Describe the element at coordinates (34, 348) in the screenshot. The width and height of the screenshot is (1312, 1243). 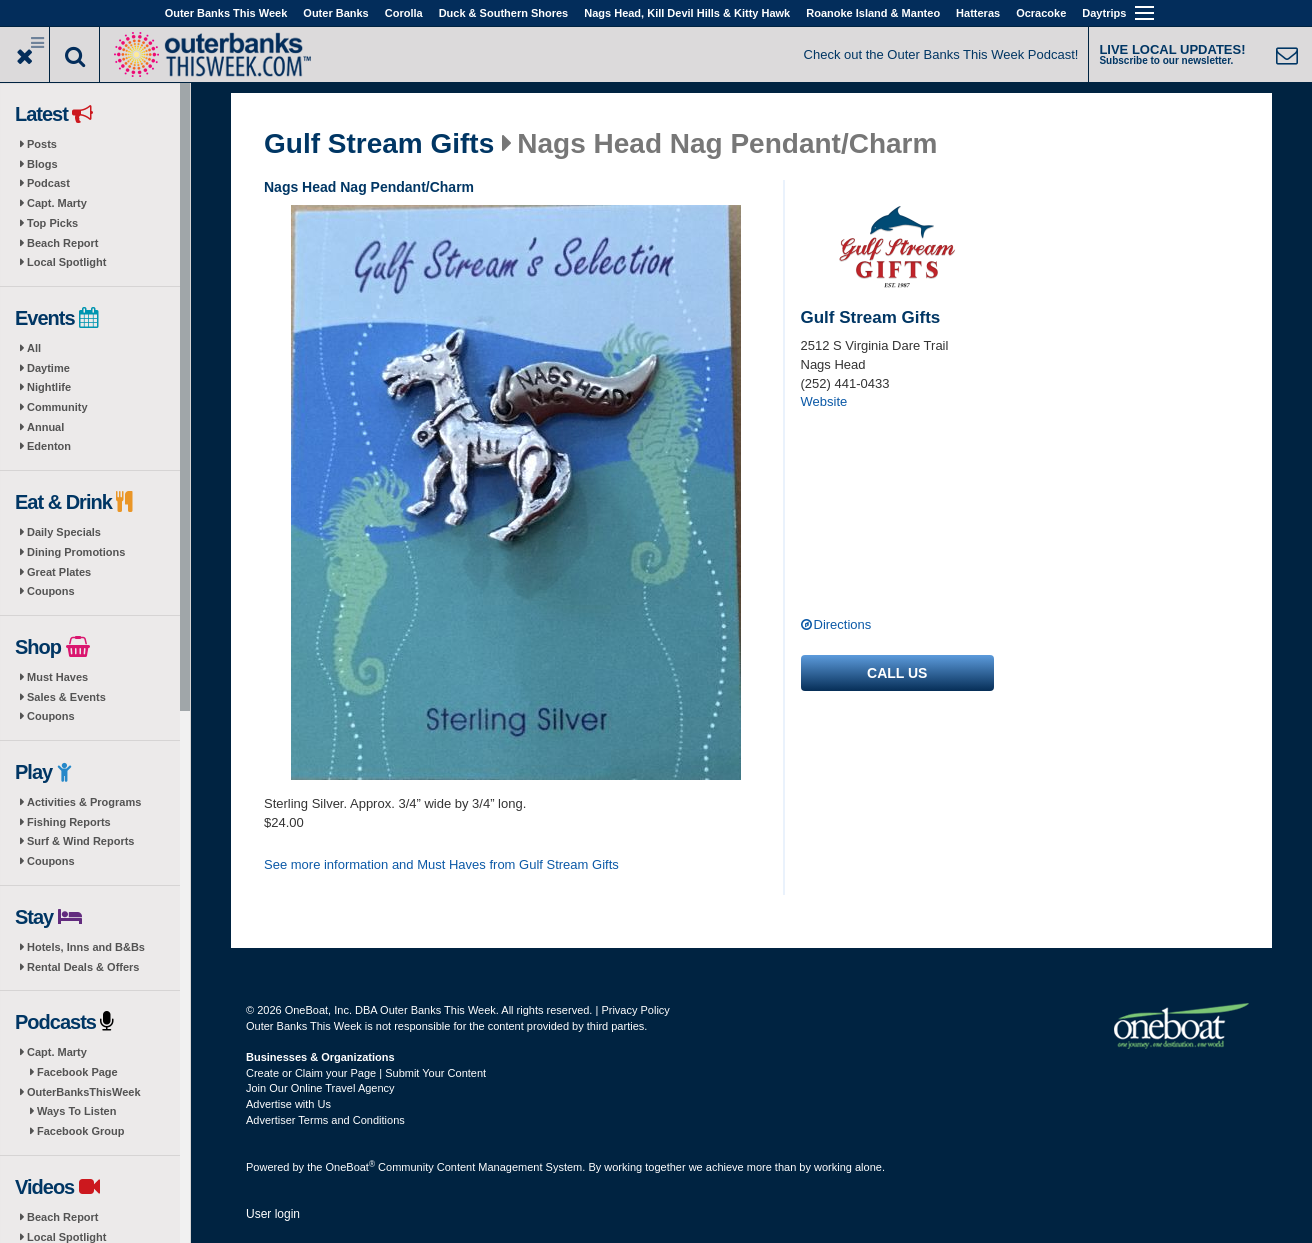
I see `All` at that location.